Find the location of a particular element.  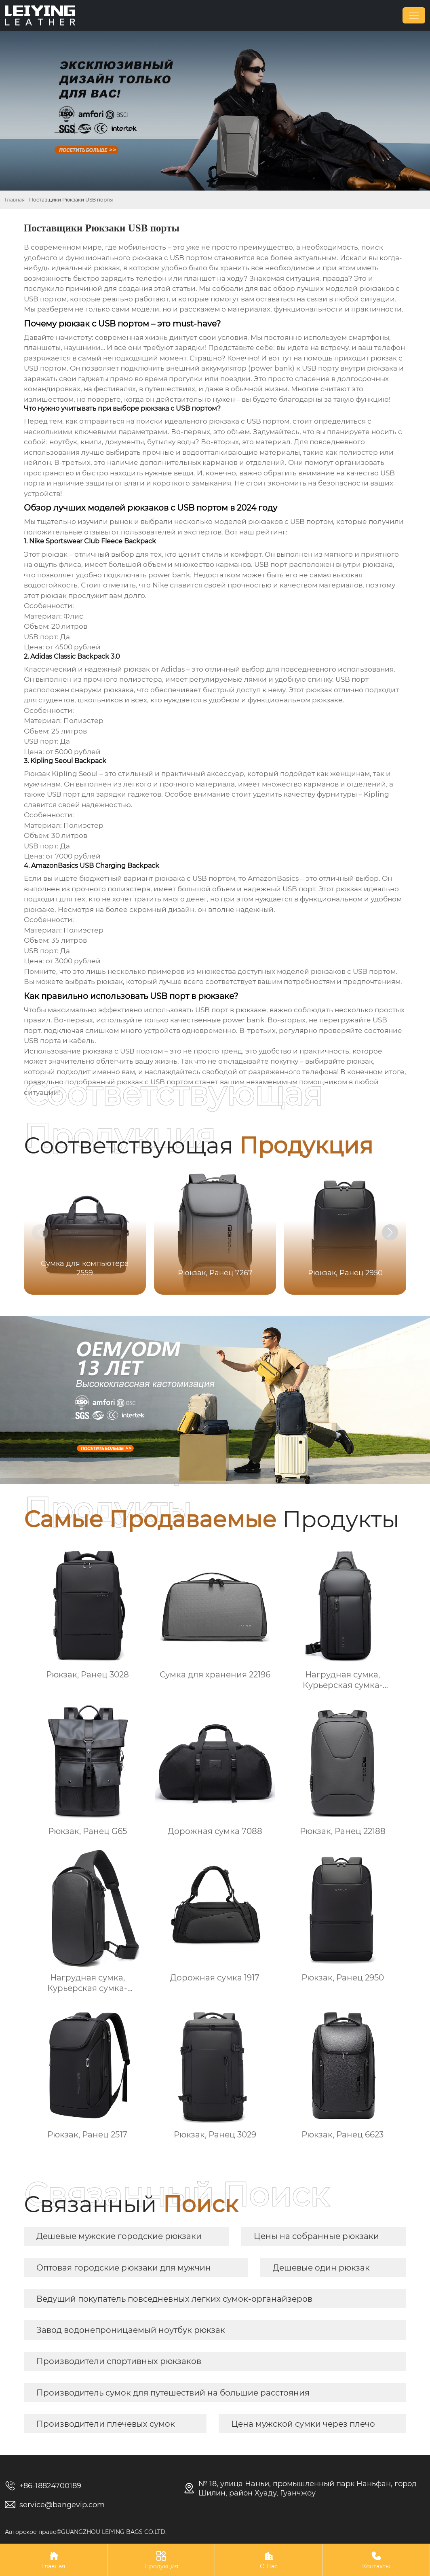

Производитель сумок для путешествий на большие расстояния is located at coordinates (173, 2393).